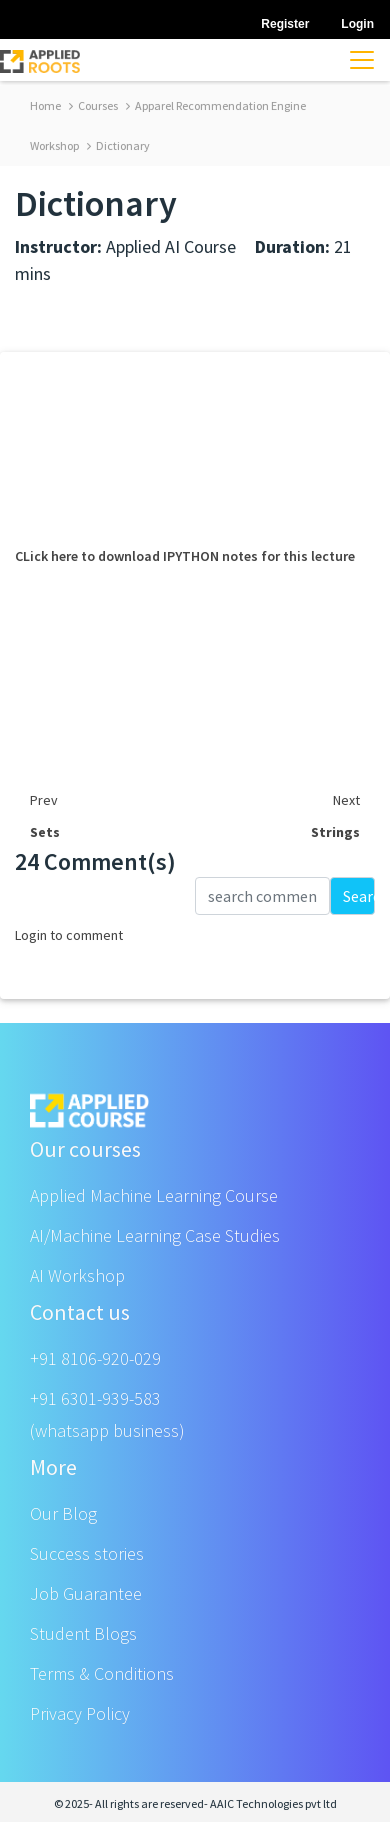 The image size is (390, 1822). Describe the element at coordinates (155, 1235) in the screenshot. I see `AI/Machine Learning Case Studies` at that location.